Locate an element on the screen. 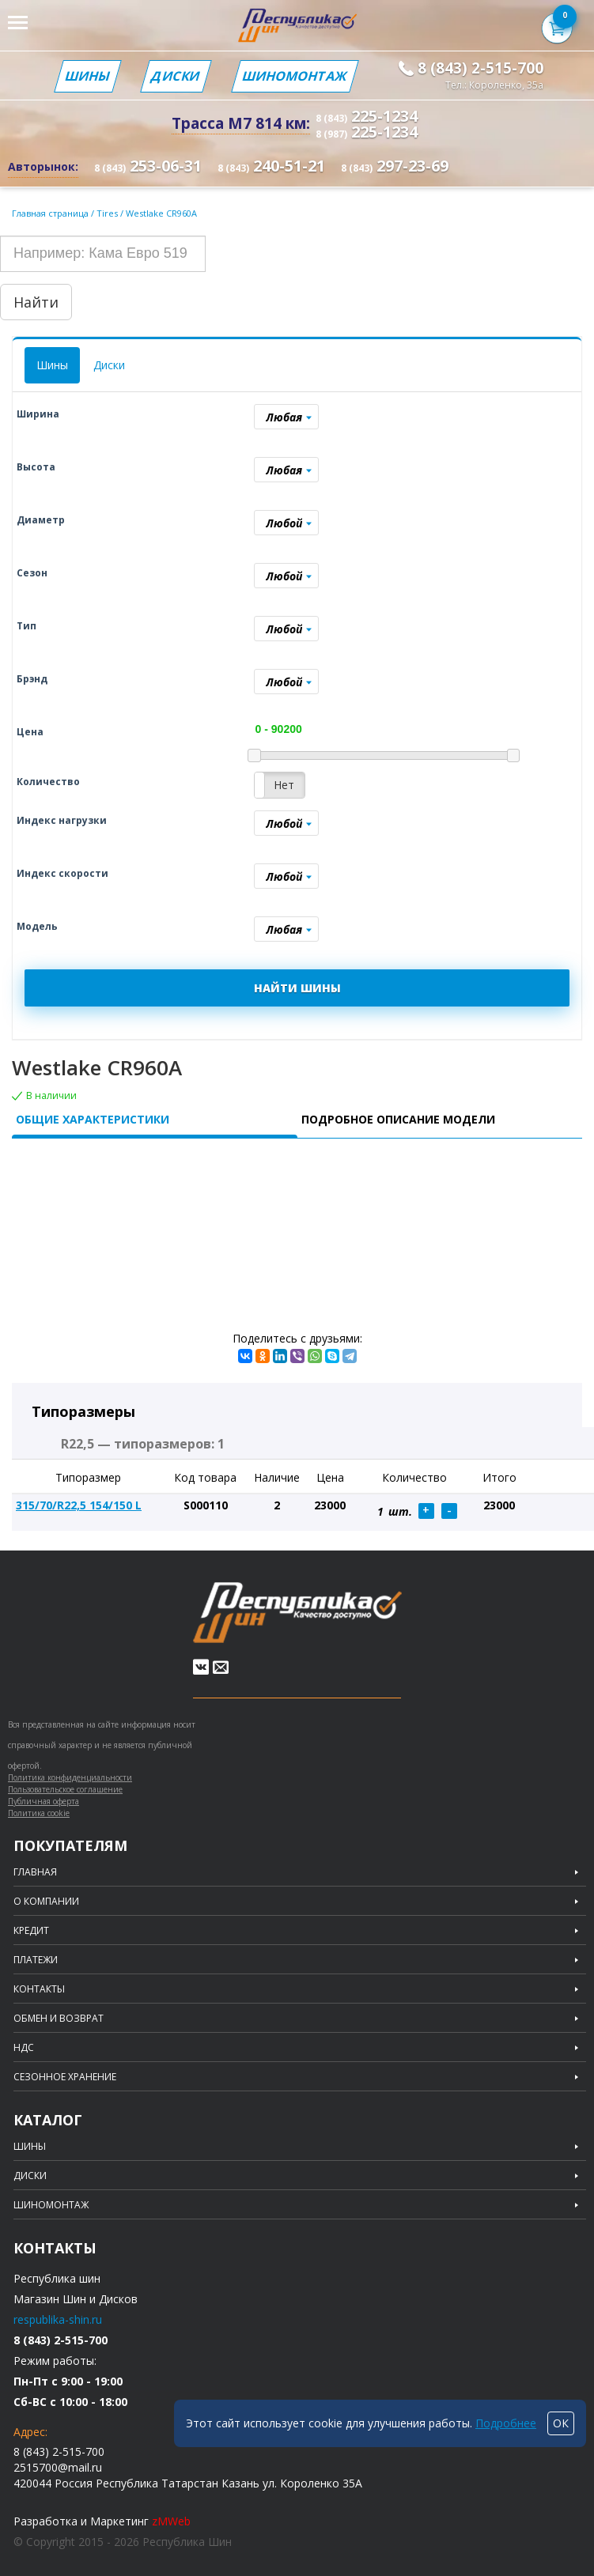 The image size is (594, 2576). Шиномонтаж is located at coordinates (295, 76).